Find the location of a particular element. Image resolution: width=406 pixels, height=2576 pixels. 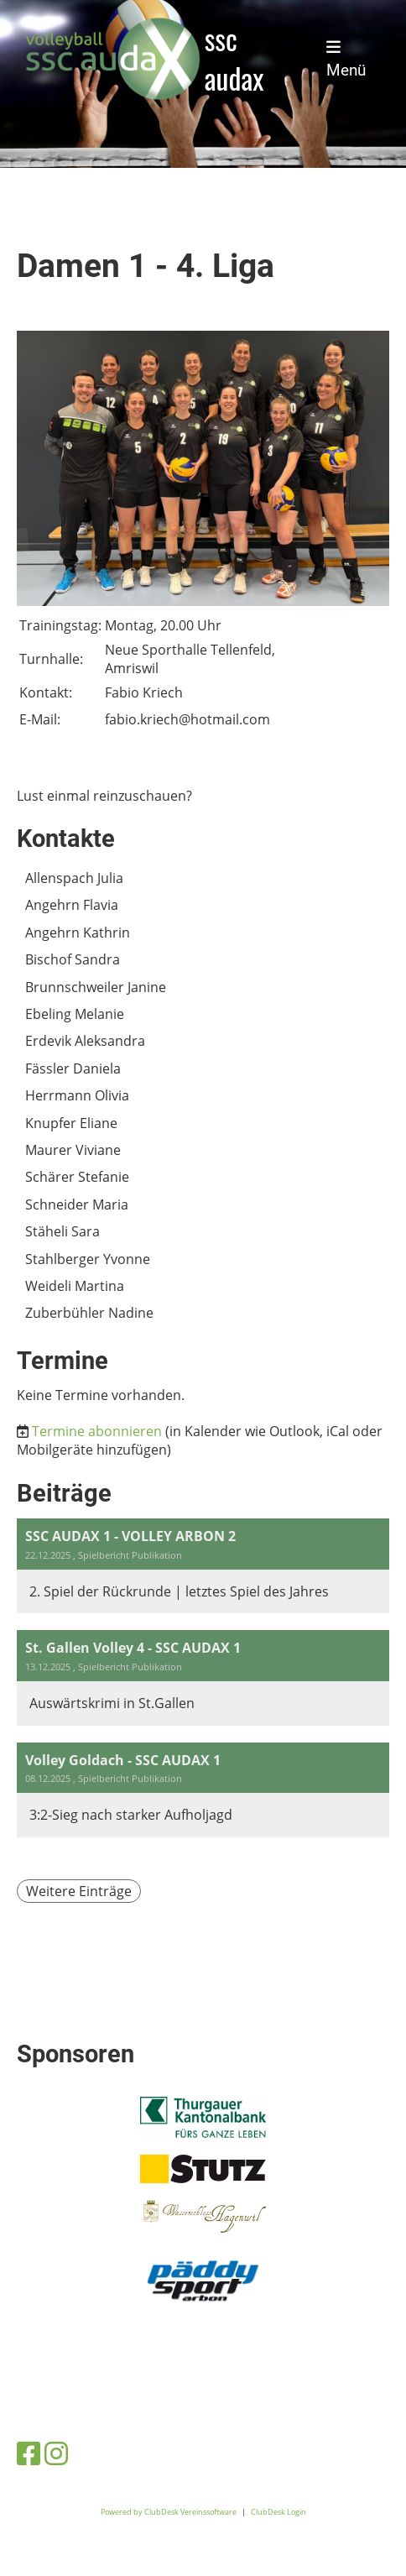

Weitere Einträge is located at coordinates (79, 1891).